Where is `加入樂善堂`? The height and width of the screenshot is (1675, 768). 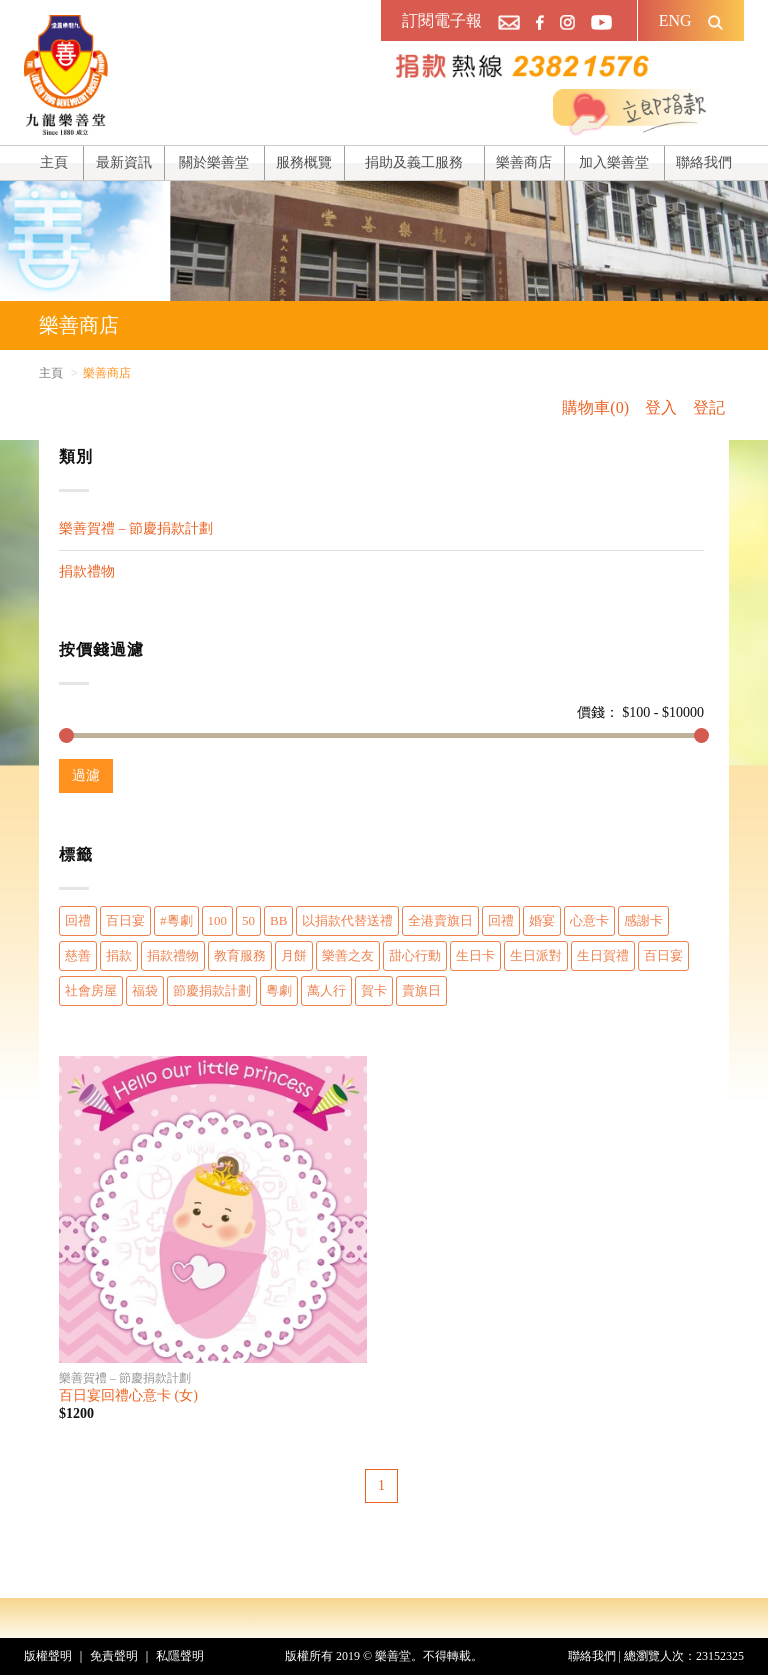
加入樂善堂 is located at coordinates (614, 162).